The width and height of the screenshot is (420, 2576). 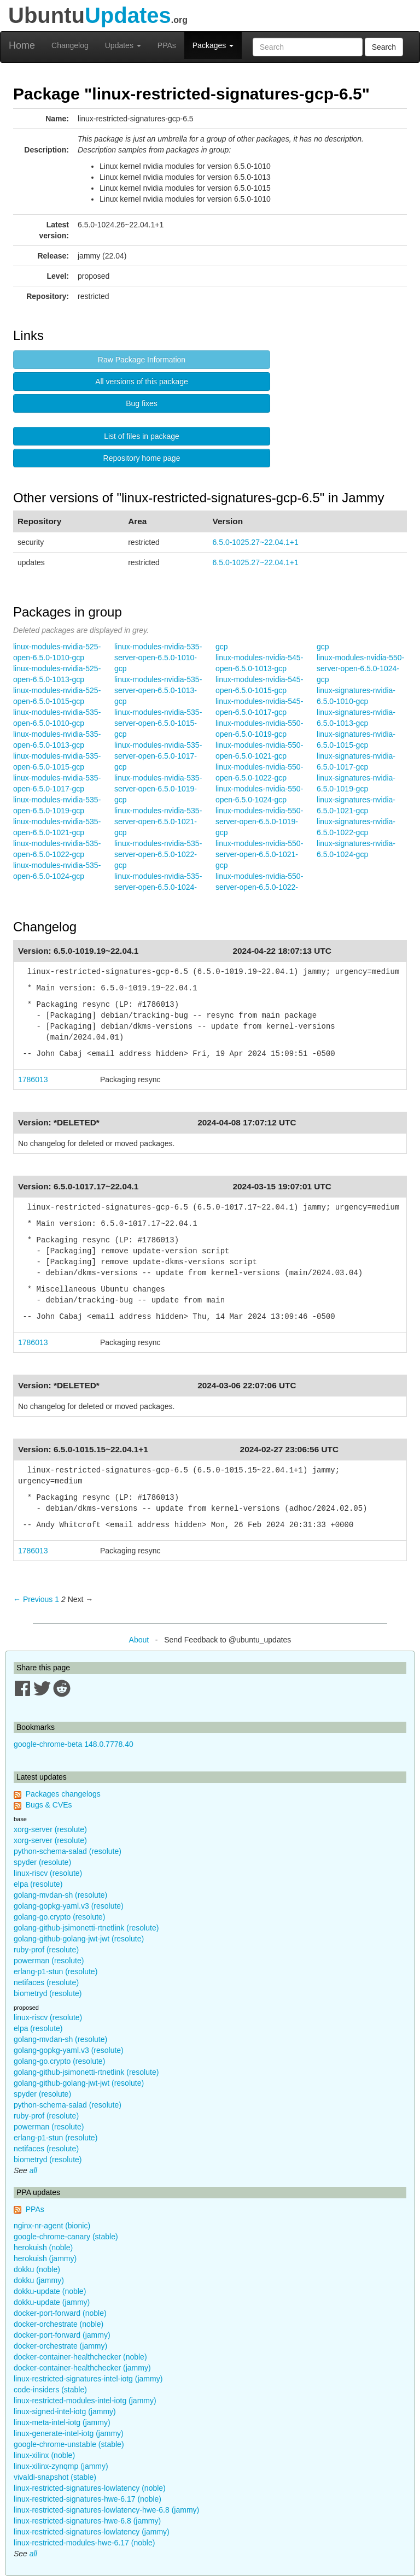 What do you see at coordinates (158, 854) in the screenshot?
I see `linux-modules-nvidia-535-server-open-6.5.0-1022-gcp` at bounding box center [158, 854].